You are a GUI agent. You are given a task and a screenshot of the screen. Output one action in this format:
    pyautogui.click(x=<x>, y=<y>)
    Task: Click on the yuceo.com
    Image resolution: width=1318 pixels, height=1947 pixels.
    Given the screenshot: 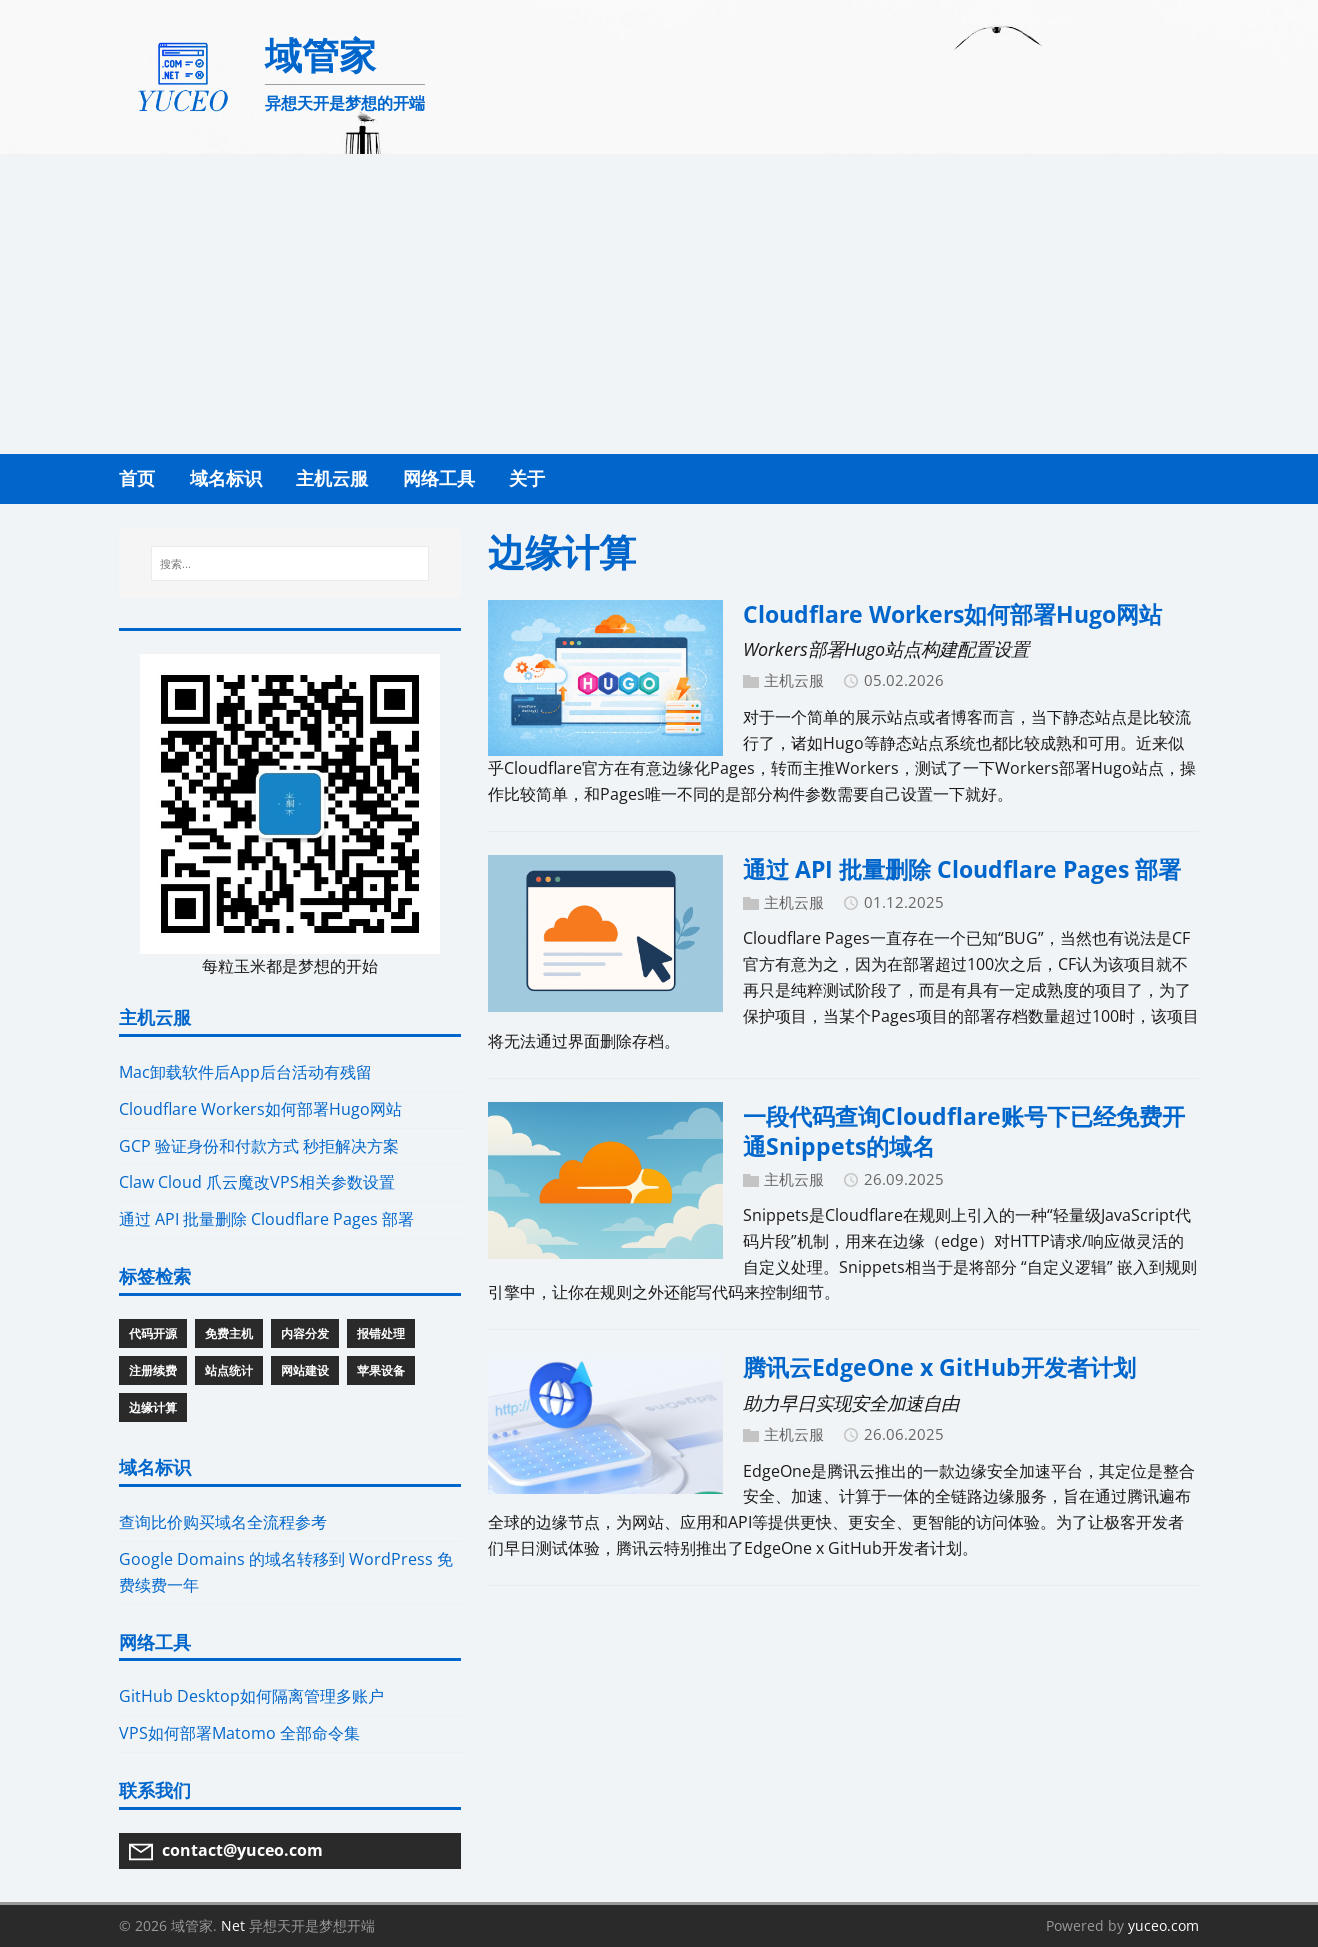 What is the action you would take?
    pyautogui.click(x=1163, y=1925)
    